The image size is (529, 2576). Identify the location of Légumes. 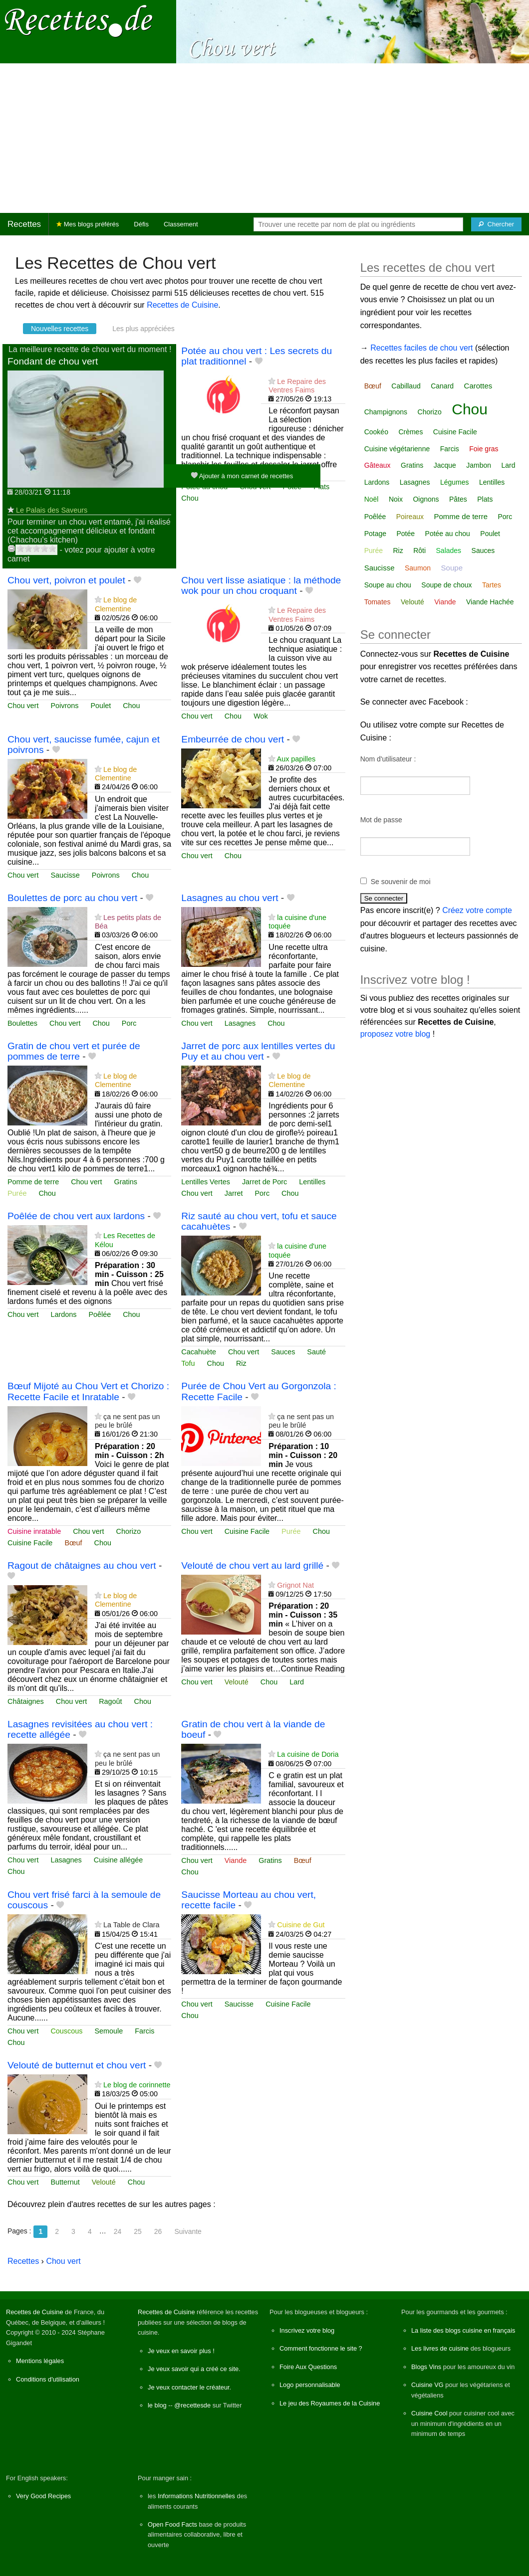
(454, 482).